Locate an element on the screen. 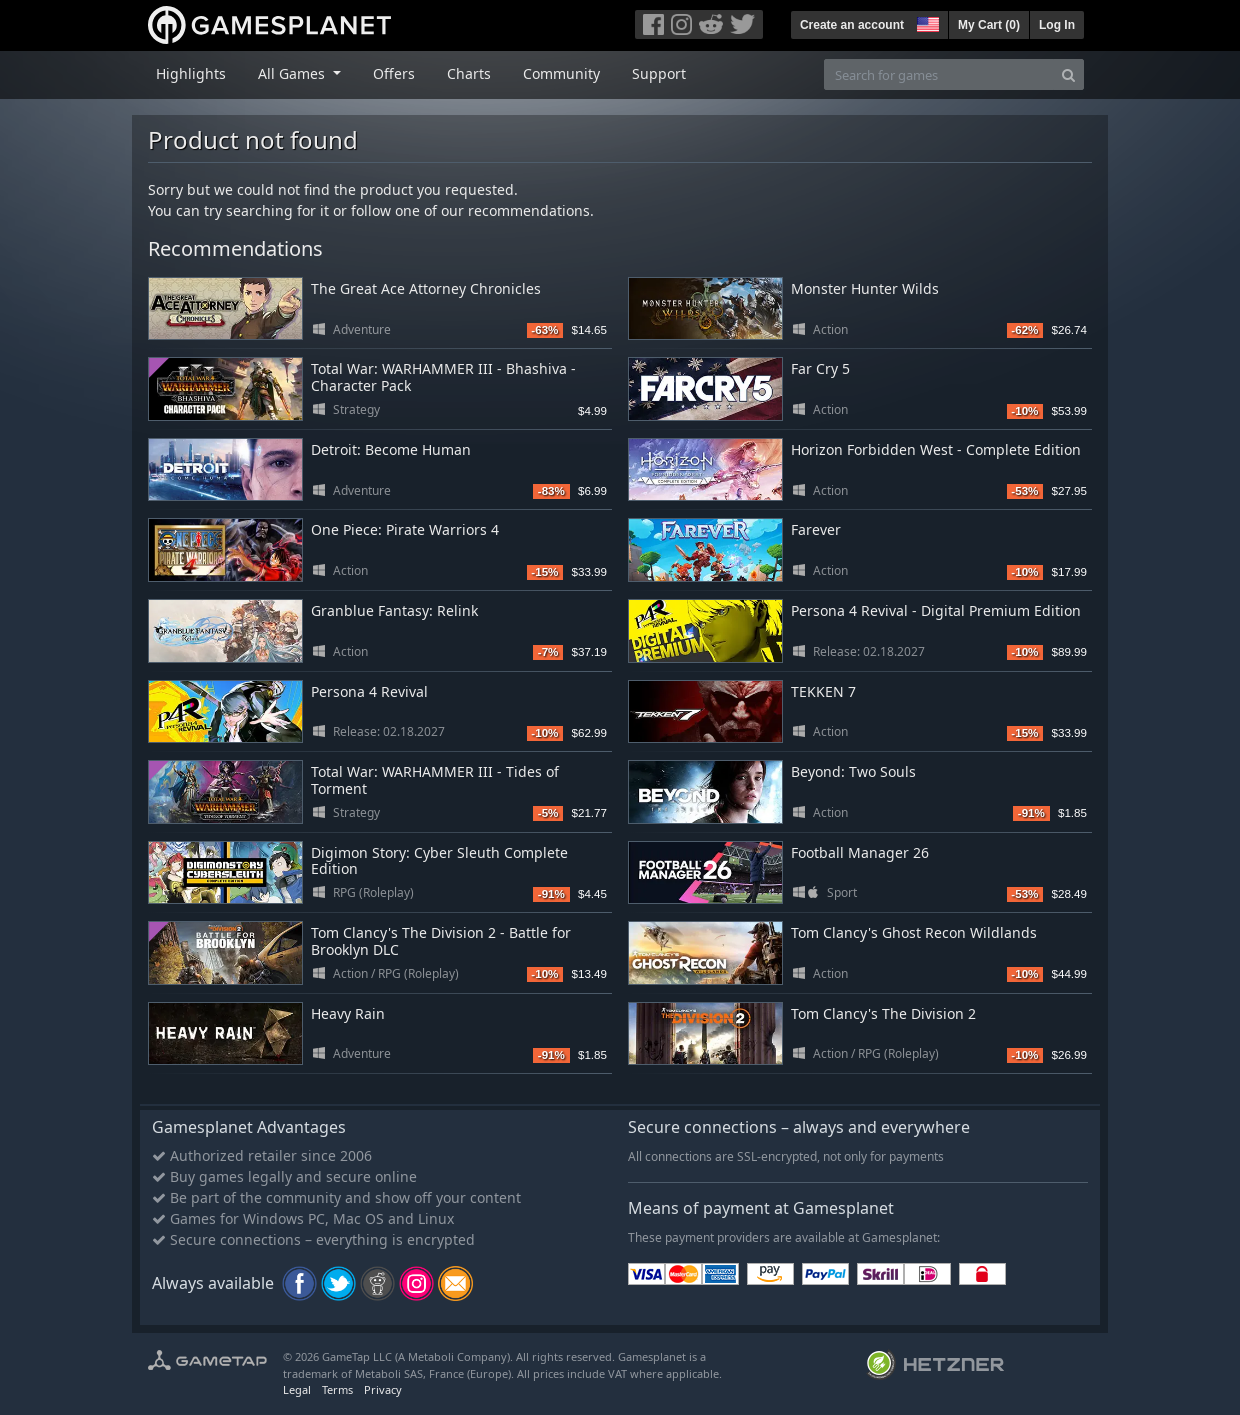  Support is located at coordinates (659, 73).